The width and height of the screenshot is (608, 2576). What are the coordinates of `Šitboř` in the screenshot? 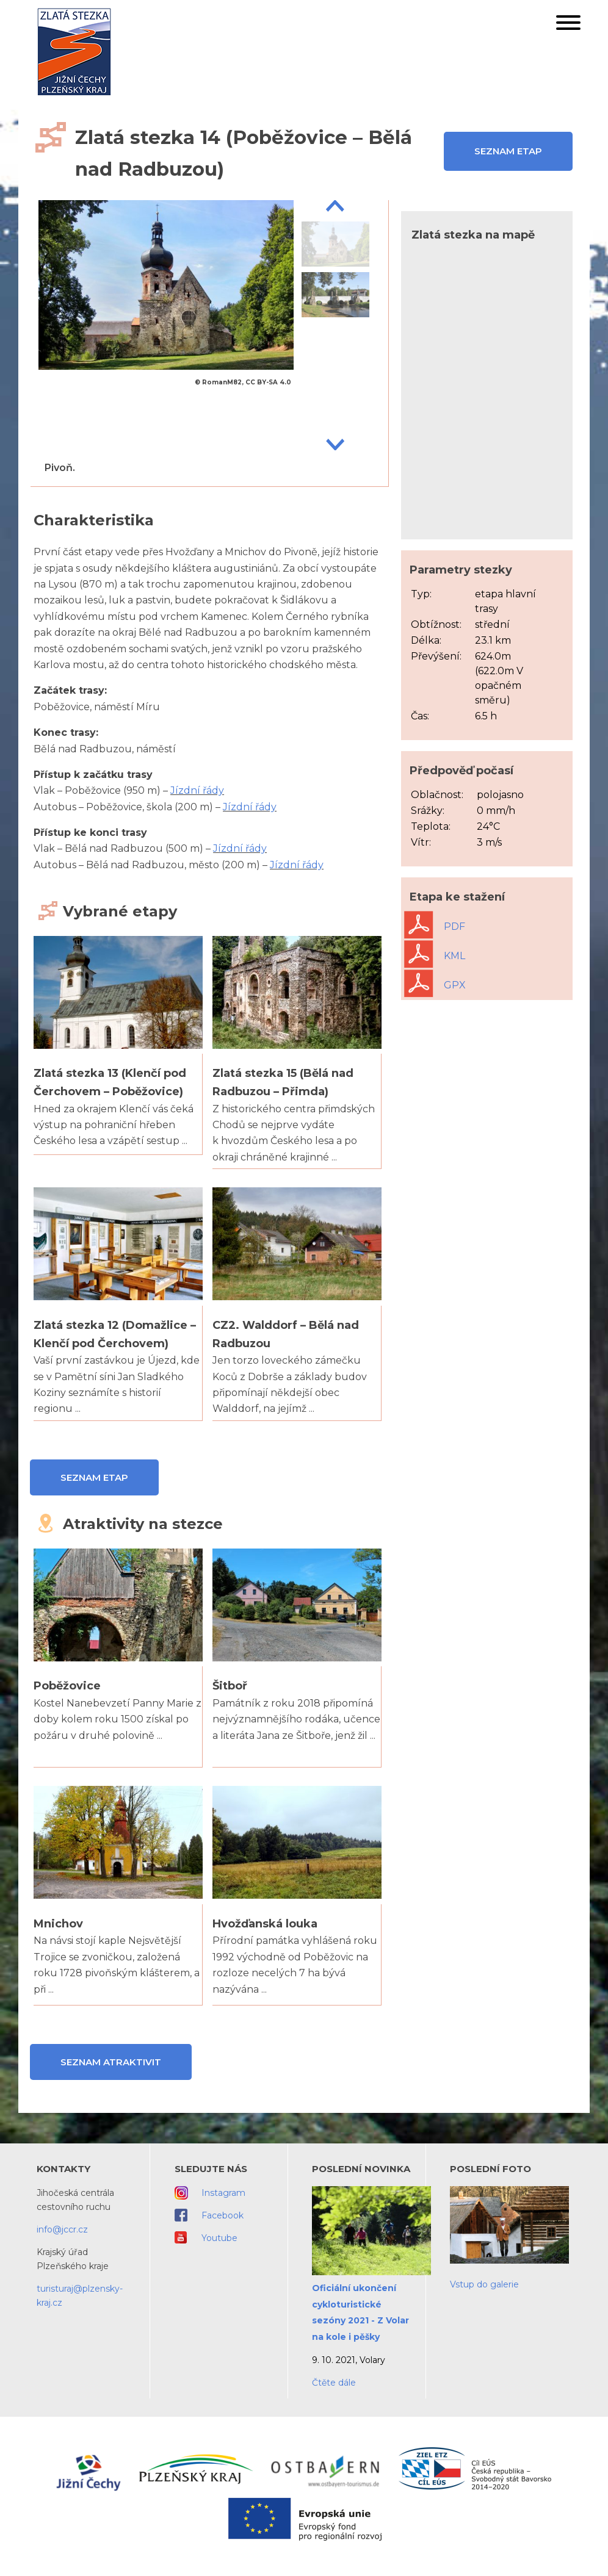 It's located at (229, 1686).